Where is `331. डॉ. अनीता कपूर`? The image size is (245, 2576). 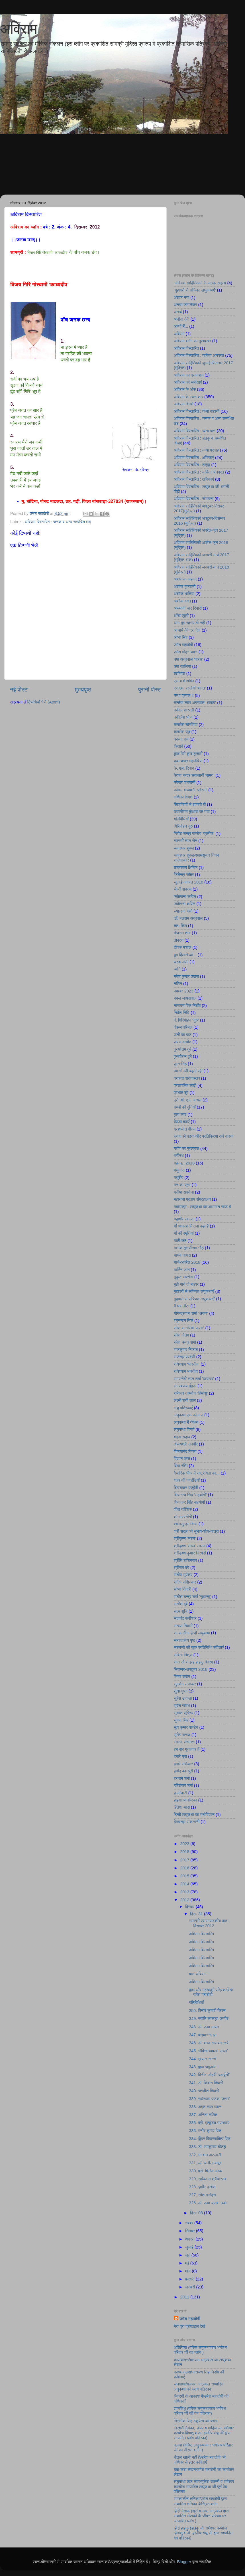
331. डॉ. अनीता कपूर is located at coordinates (205, 2163).